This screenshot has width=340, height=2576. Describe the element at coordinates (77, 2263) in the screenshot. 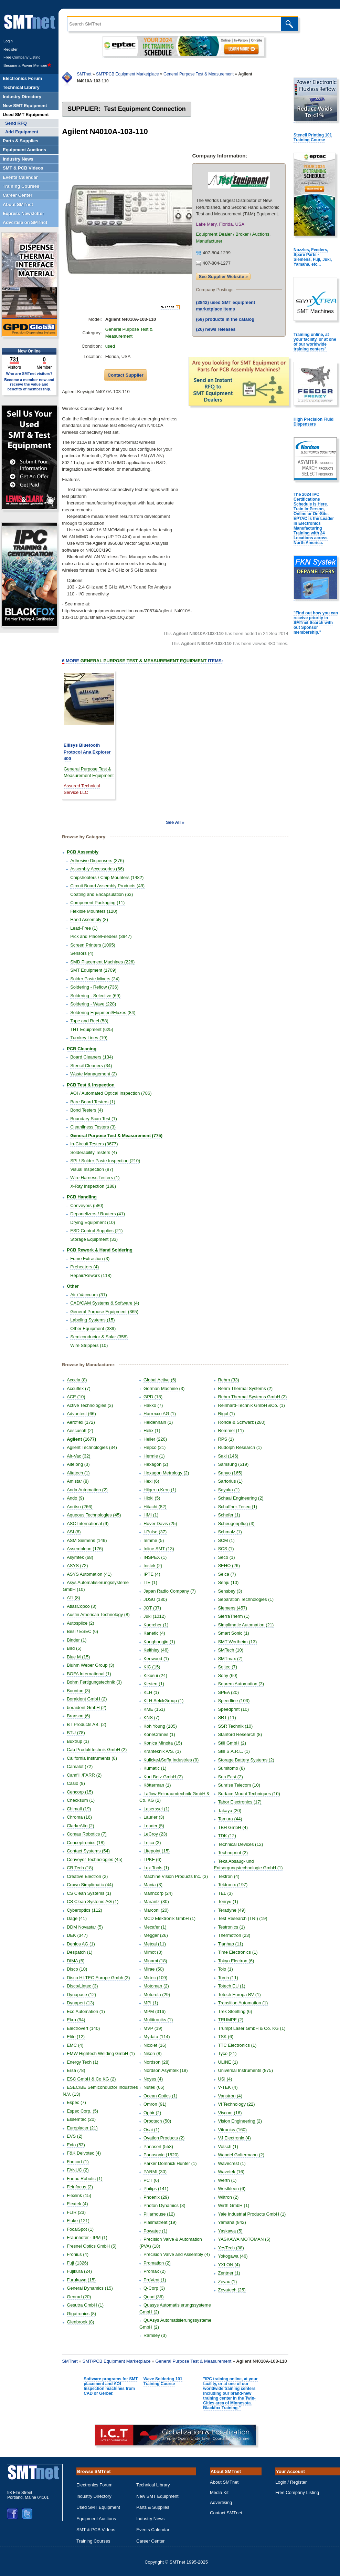

I see `Fuji (1326)` at that location.